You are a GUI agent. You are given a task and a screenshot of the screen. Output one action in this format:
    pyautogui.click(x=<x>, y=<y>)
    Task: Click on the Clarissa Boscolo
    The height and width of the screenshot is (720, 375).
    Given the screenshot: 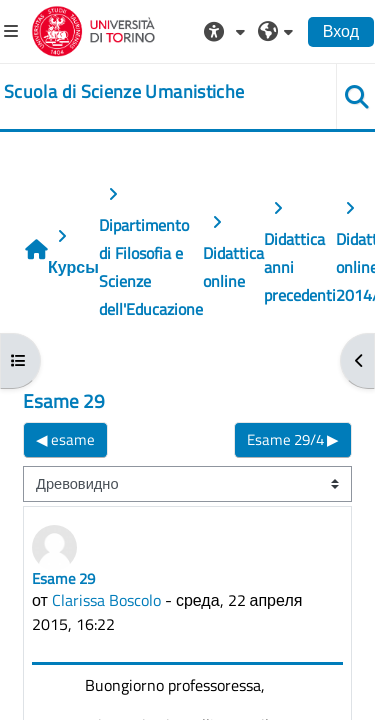 What is the action you would take?
    pyautogui.click(x=106, y=600)
    